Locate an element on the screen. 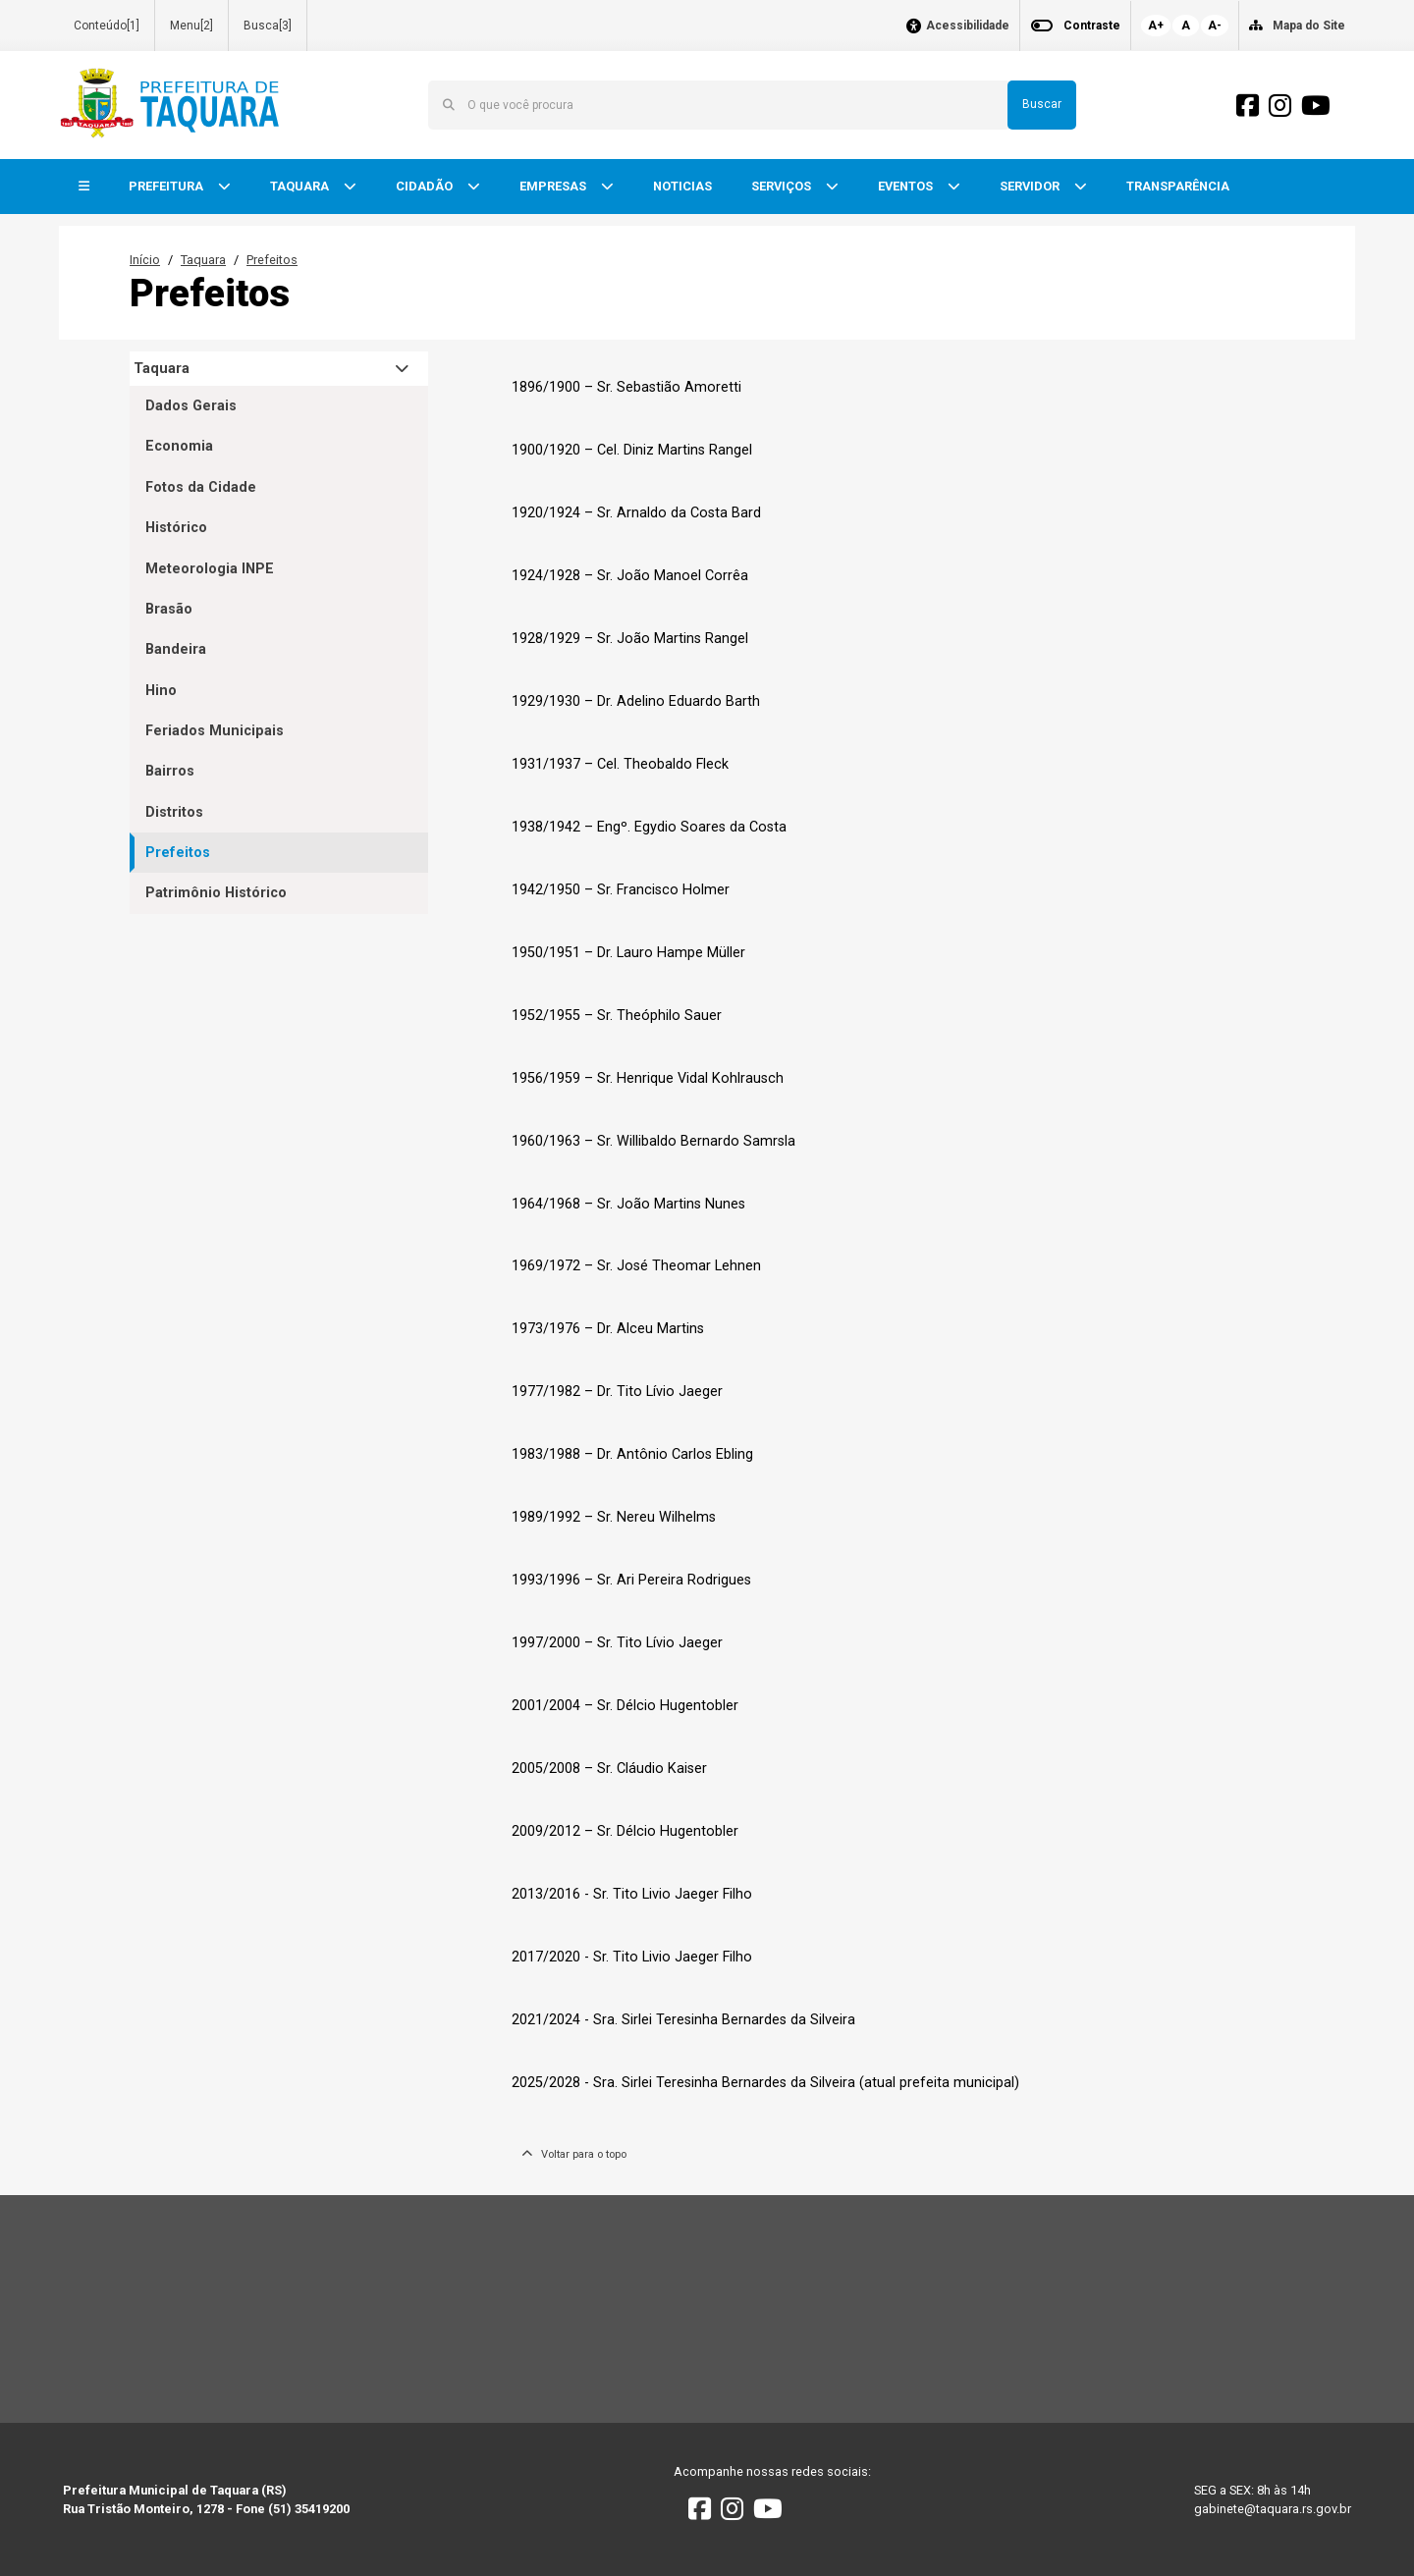 This screenshot has width=1414, height=2576. A- is located at coordinates (1215, 25).